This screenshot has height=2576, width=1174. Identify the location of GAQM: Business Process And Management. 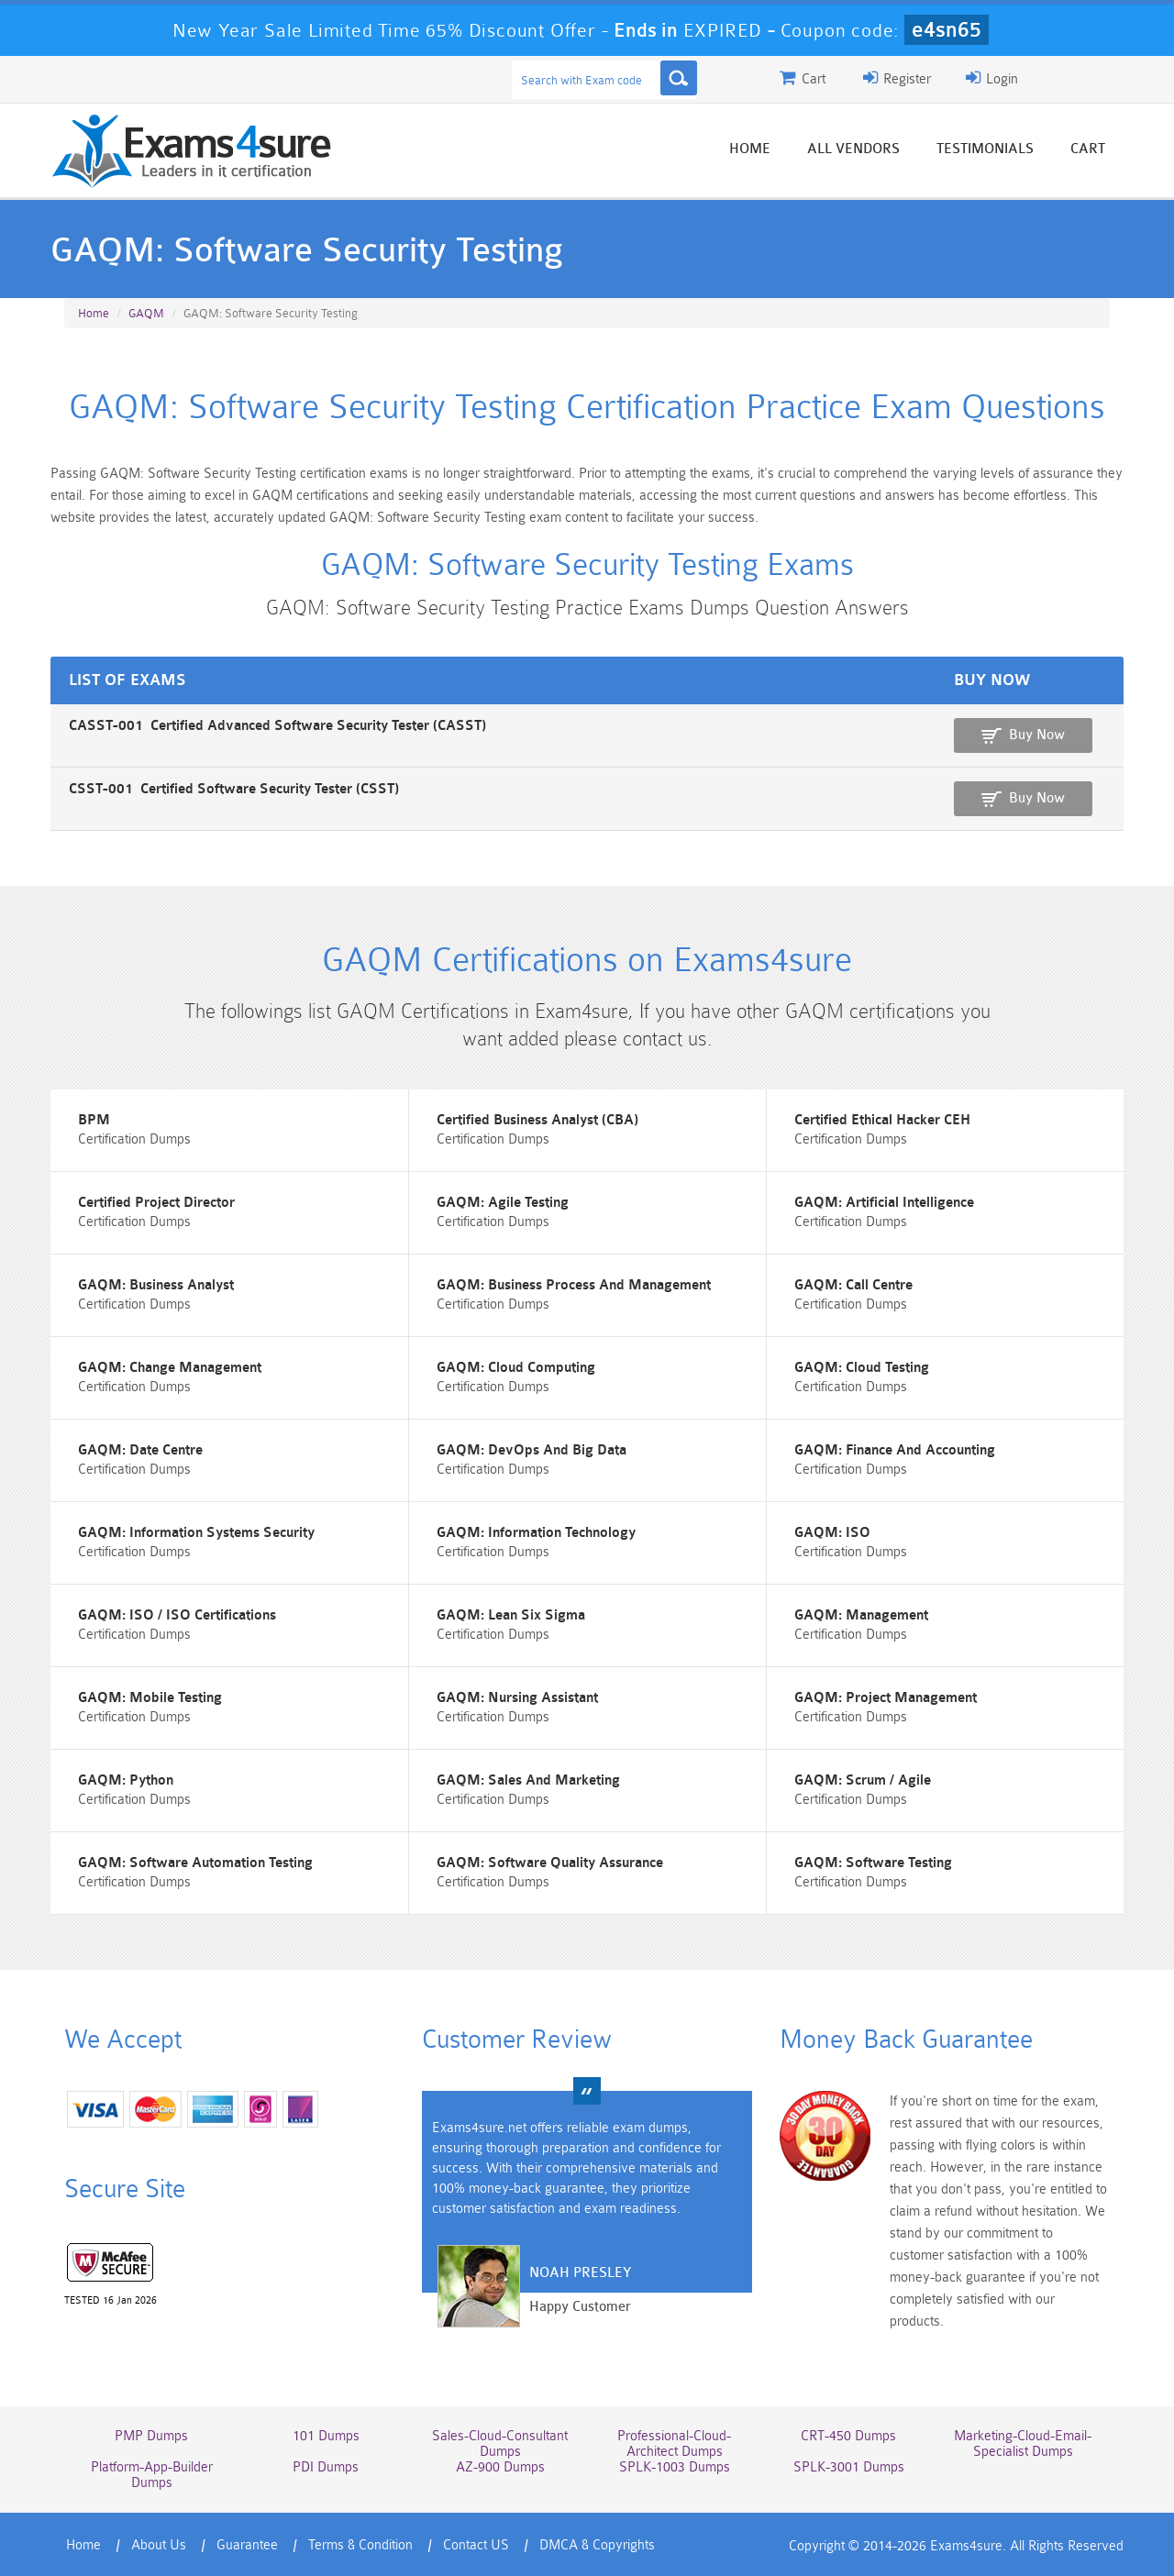
(574, 1285).